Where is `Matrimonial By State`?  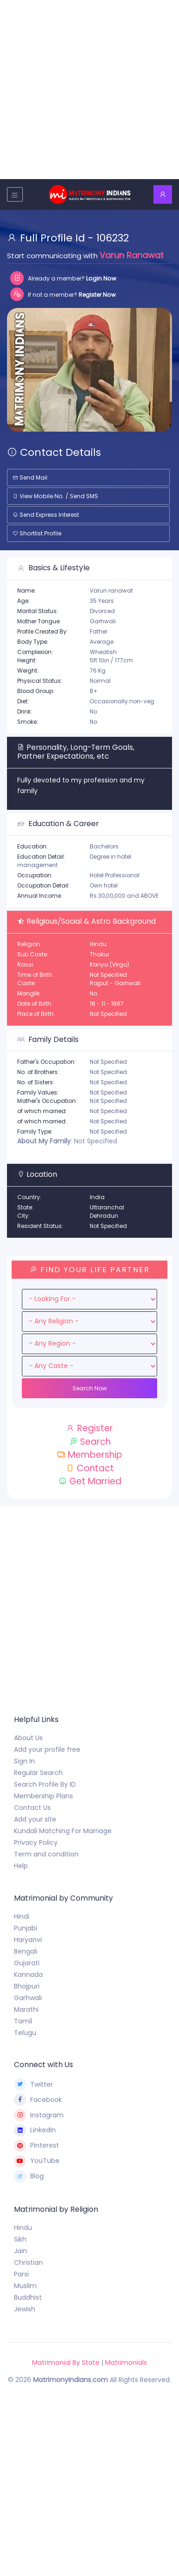 Matrimonial By State is located at coordinates (65, 2362).